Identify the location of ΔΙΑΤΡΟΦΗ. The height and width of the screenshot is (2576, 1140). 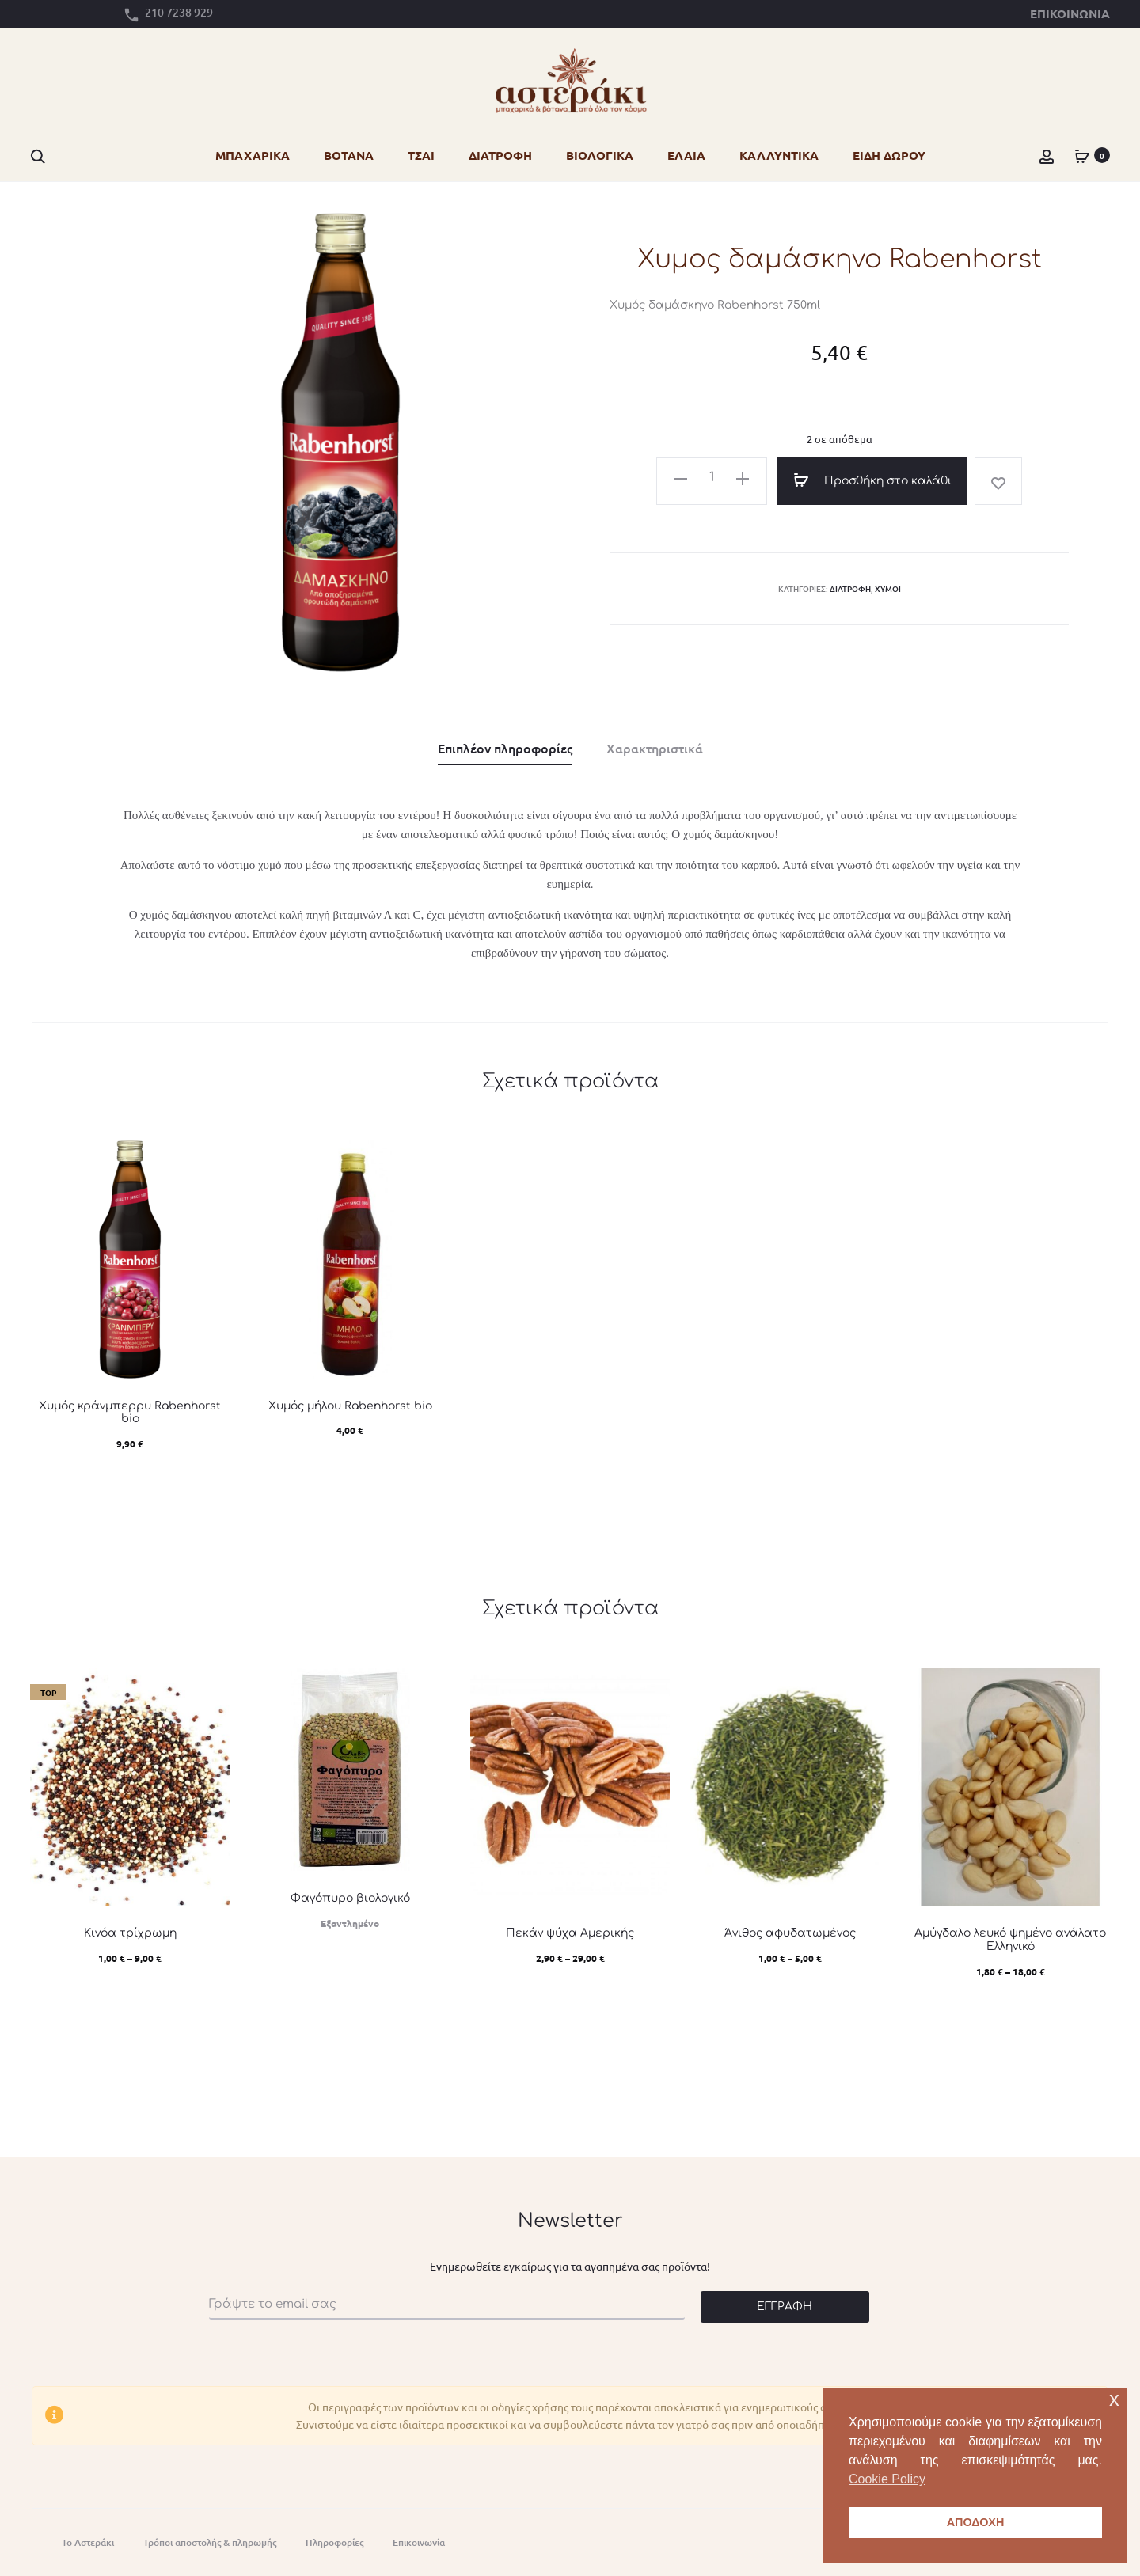
(500, 155).